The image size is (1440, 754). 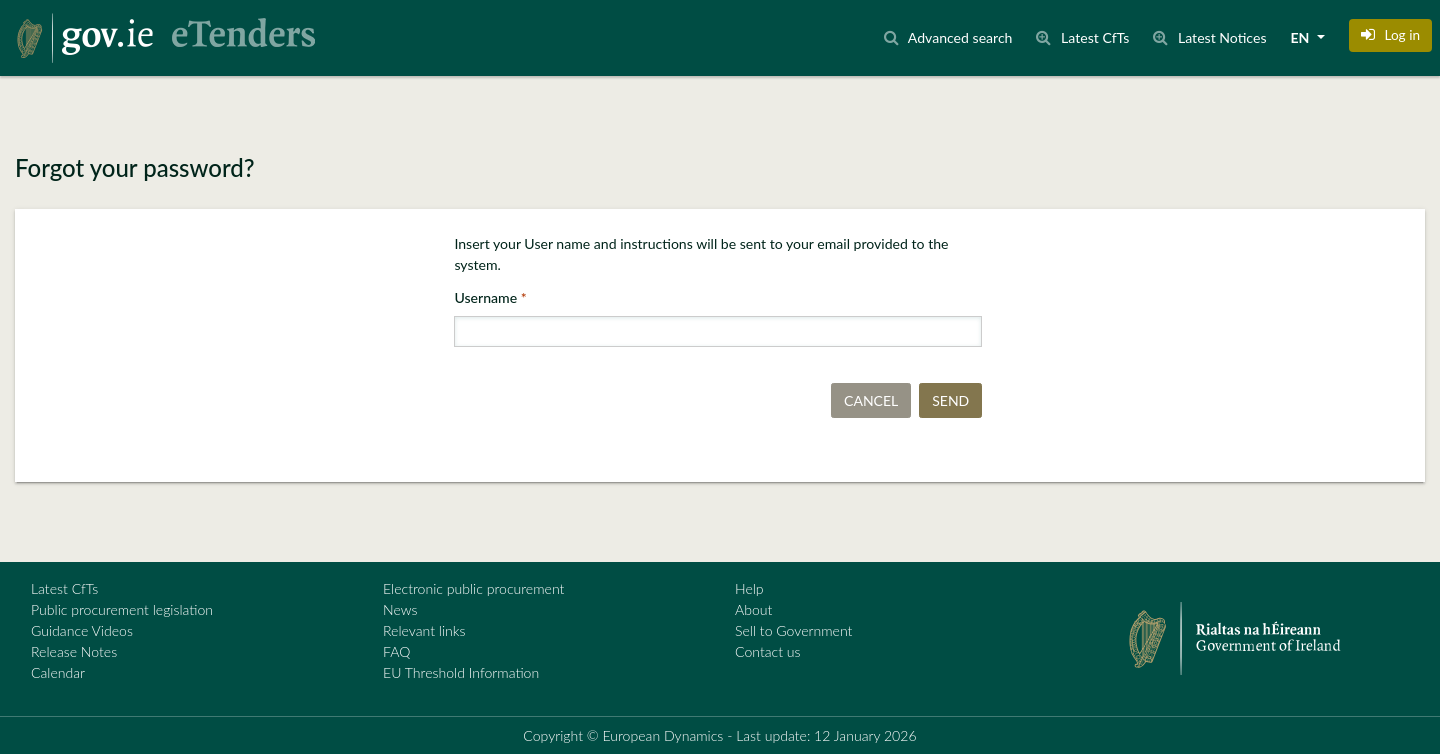 I want to click on Send, so click(x=950, y=400).